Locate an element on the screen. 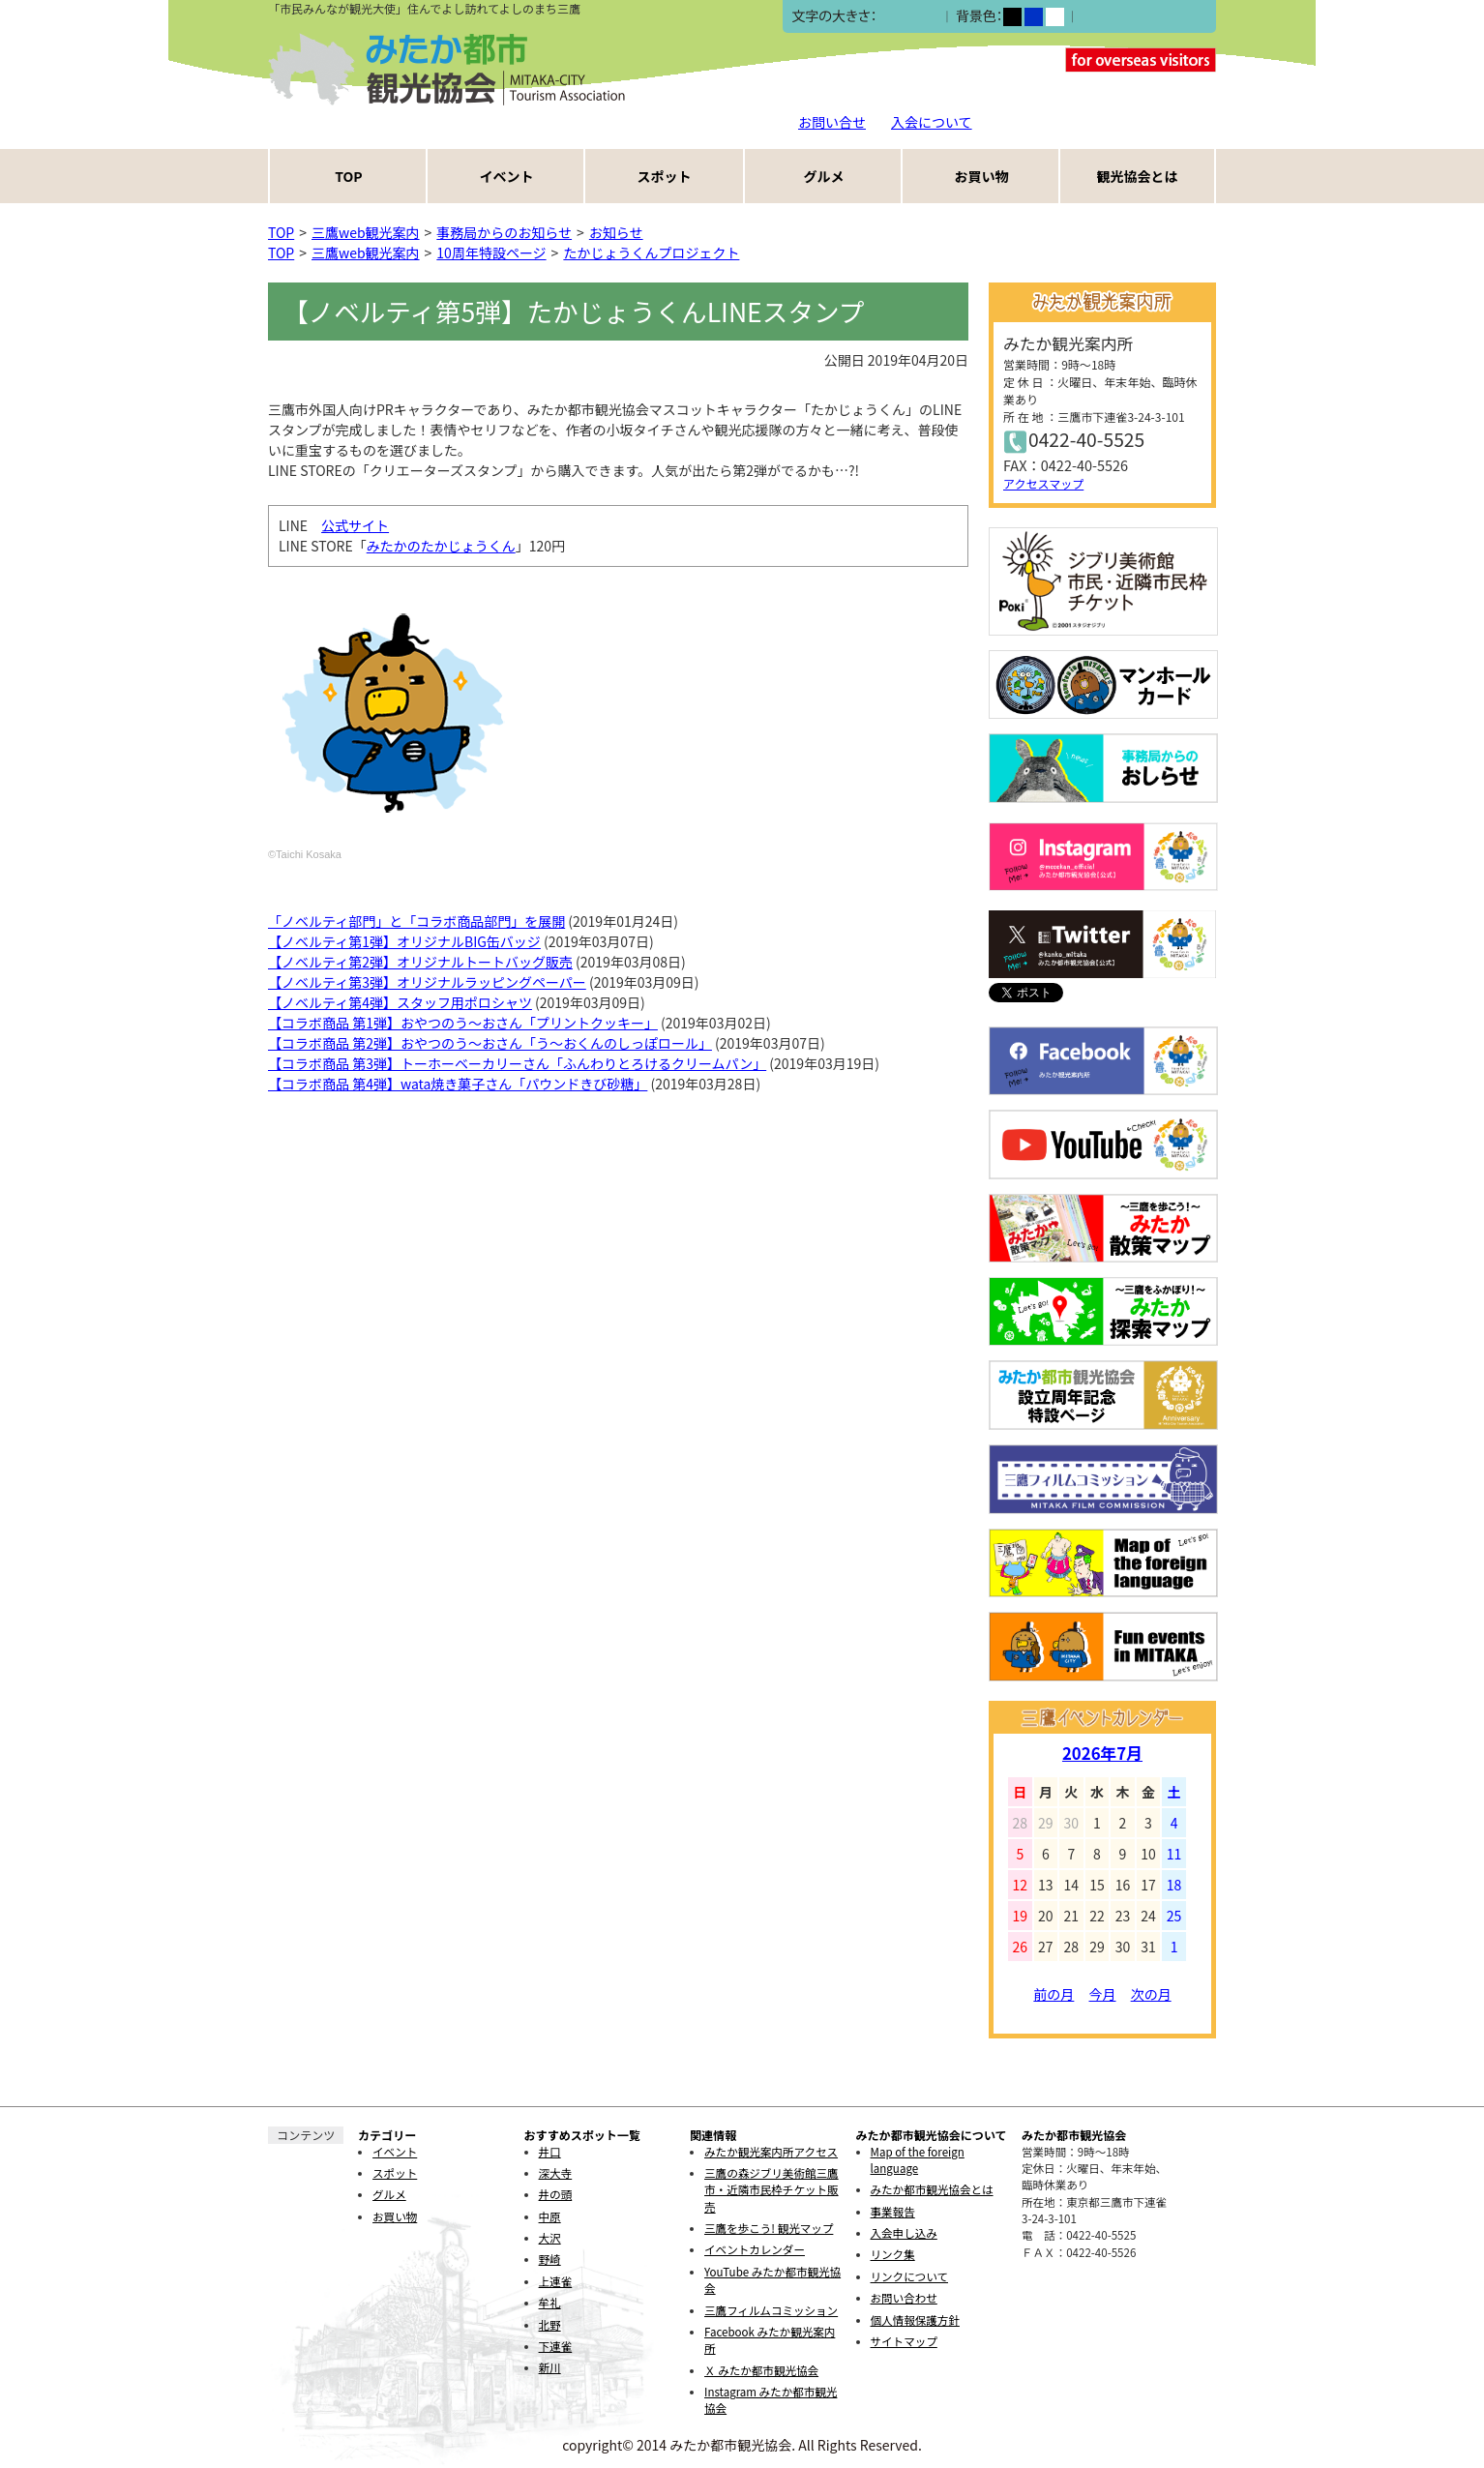 Image resolution: width=1484 pixels, height=2468 pixels. 【ノベルティ第1弾】オリジナルBIG缶バッジ is located at coordinates (404, 941).